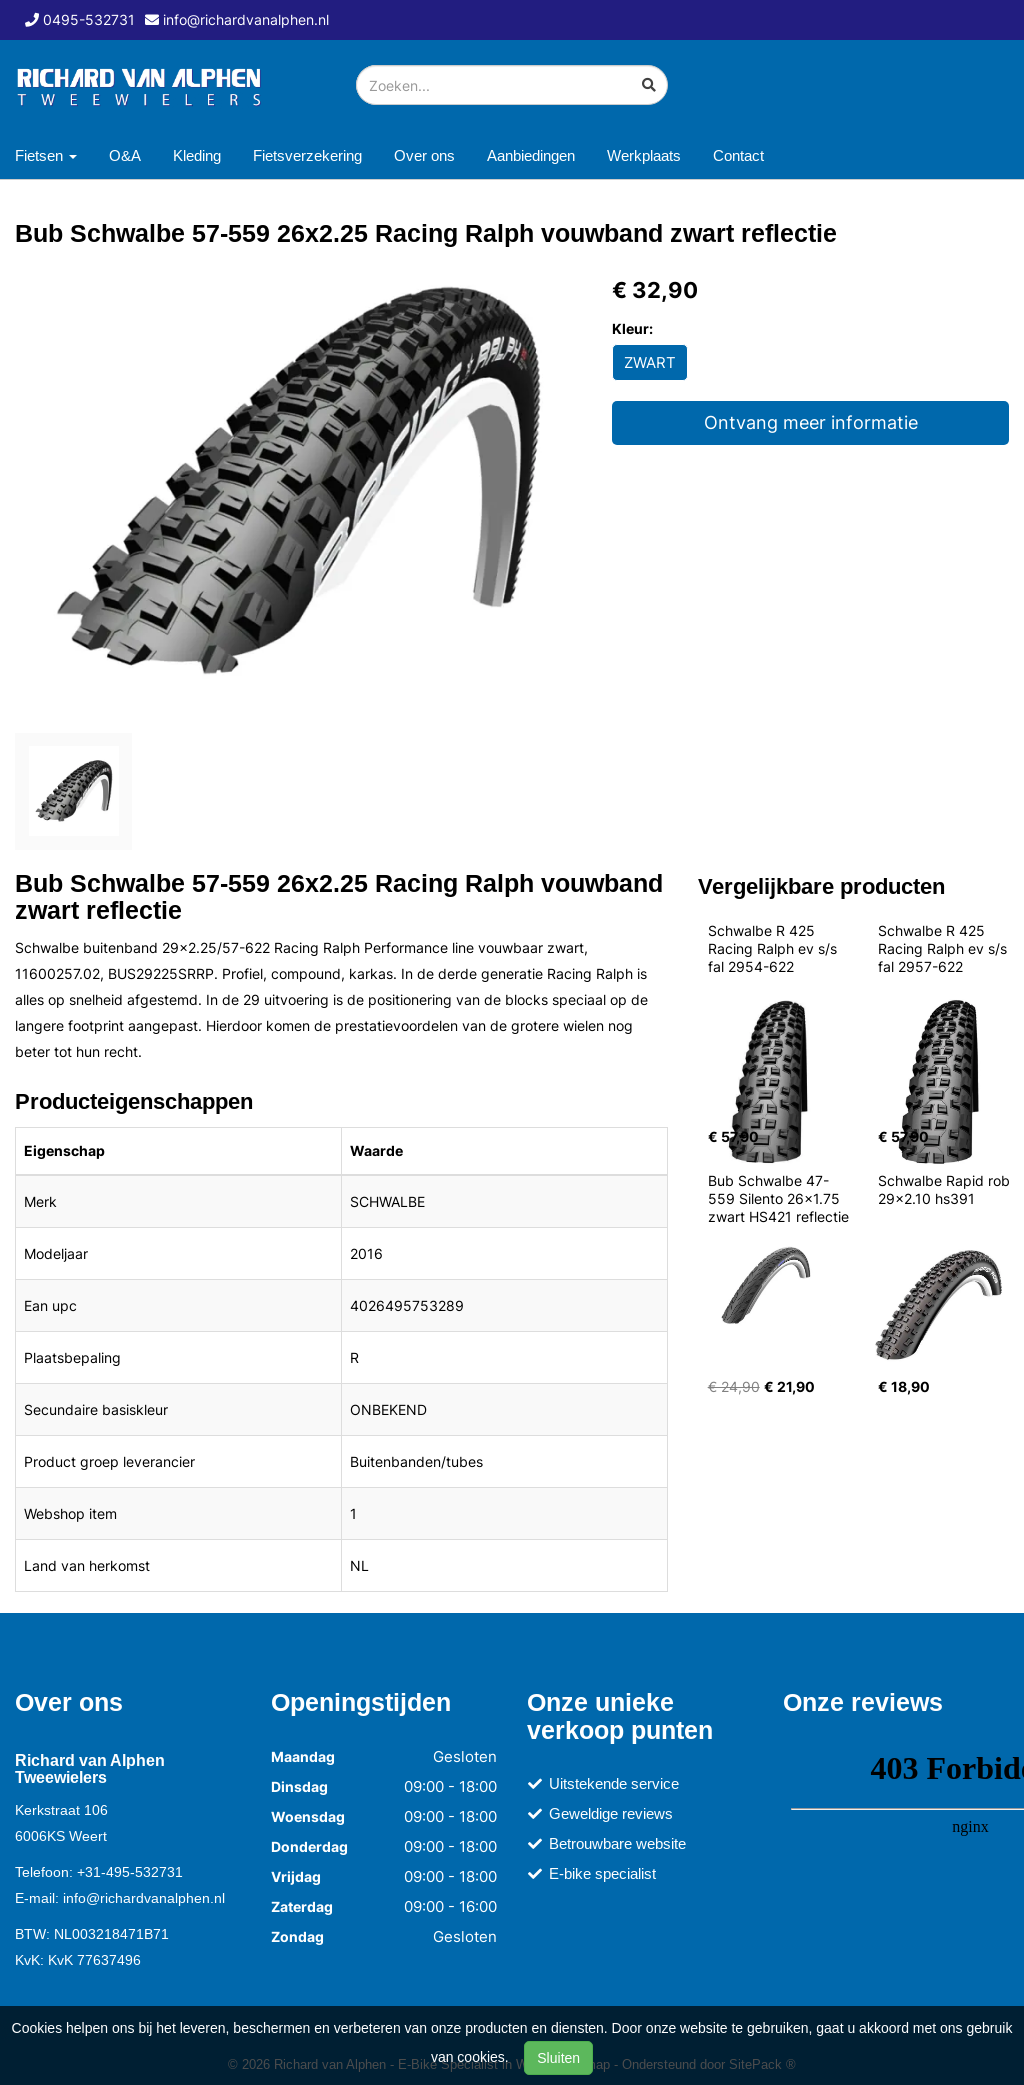 This screenshot has width=1024, height=2085. What do you see at coordinates (811, 422) in the screenshot?
I see `Ontvang meer informatie` at bounding box center [811, 422].